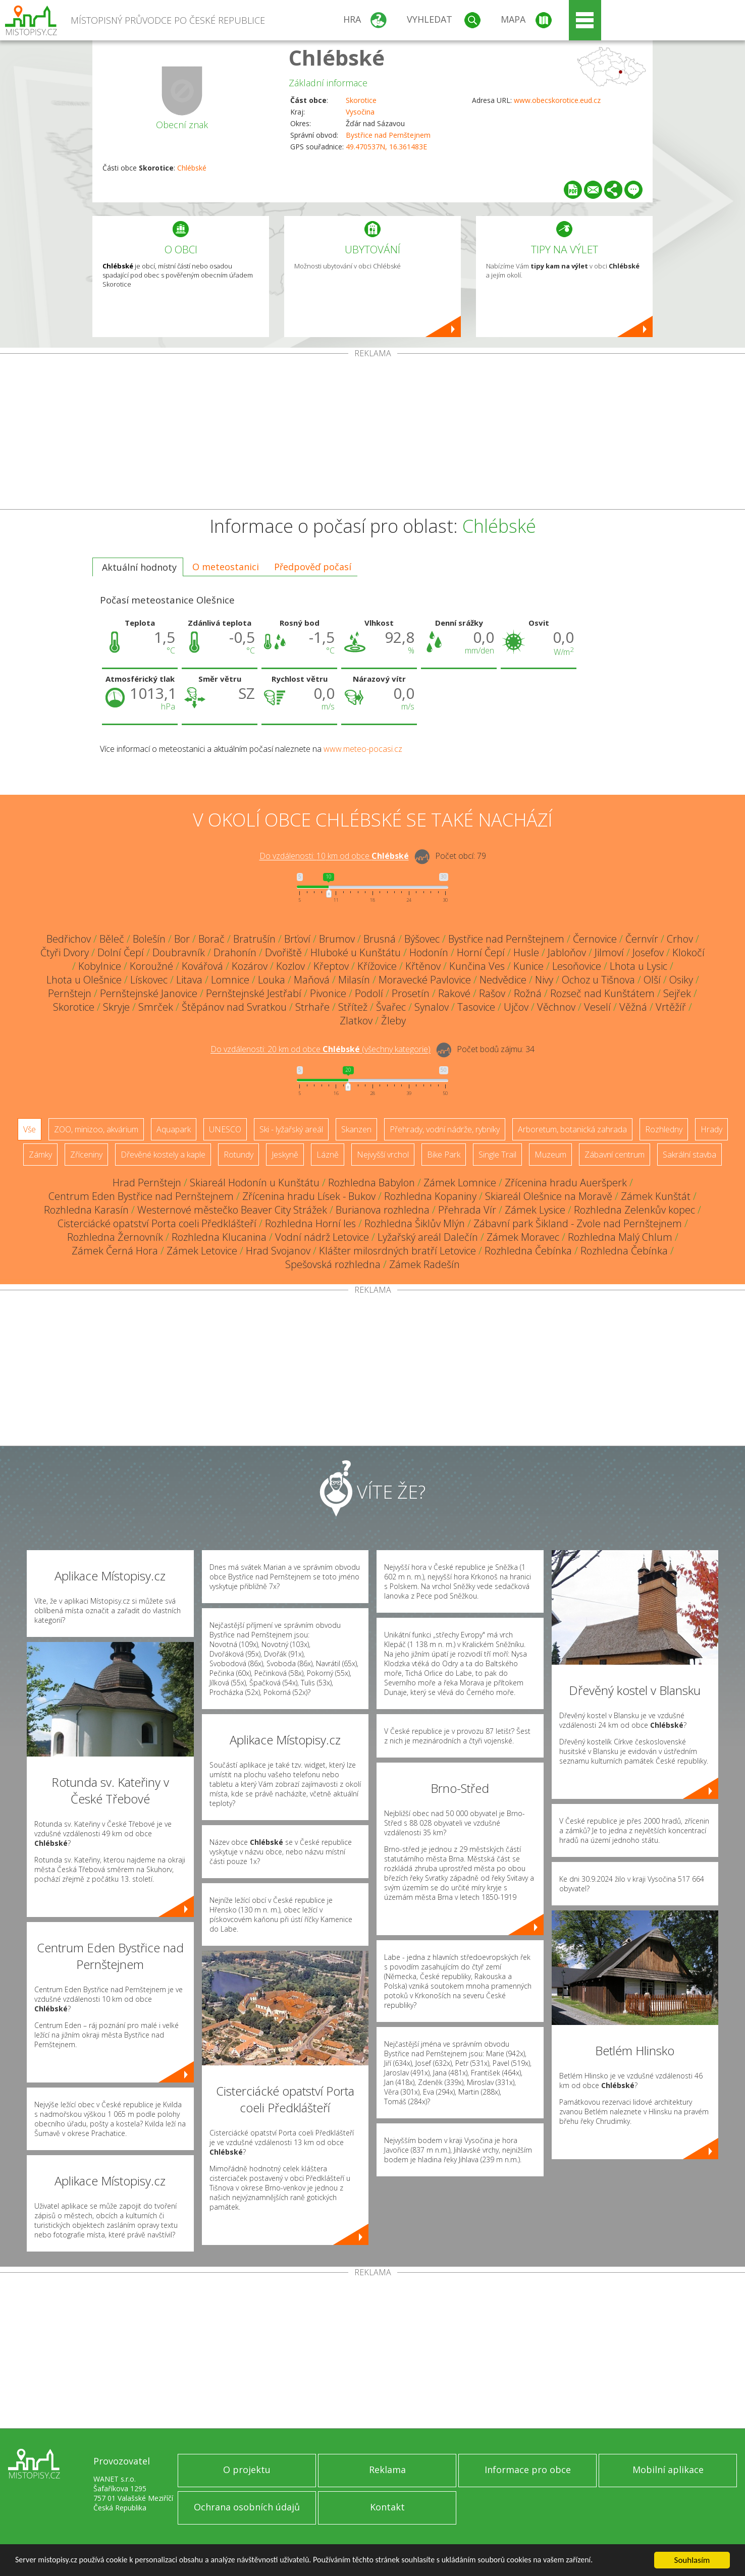  Describe the element at coordinates (141, 1196) in the screenshot. I see `Centrum Eden Bystřice nad Pernštejnem` at that location.